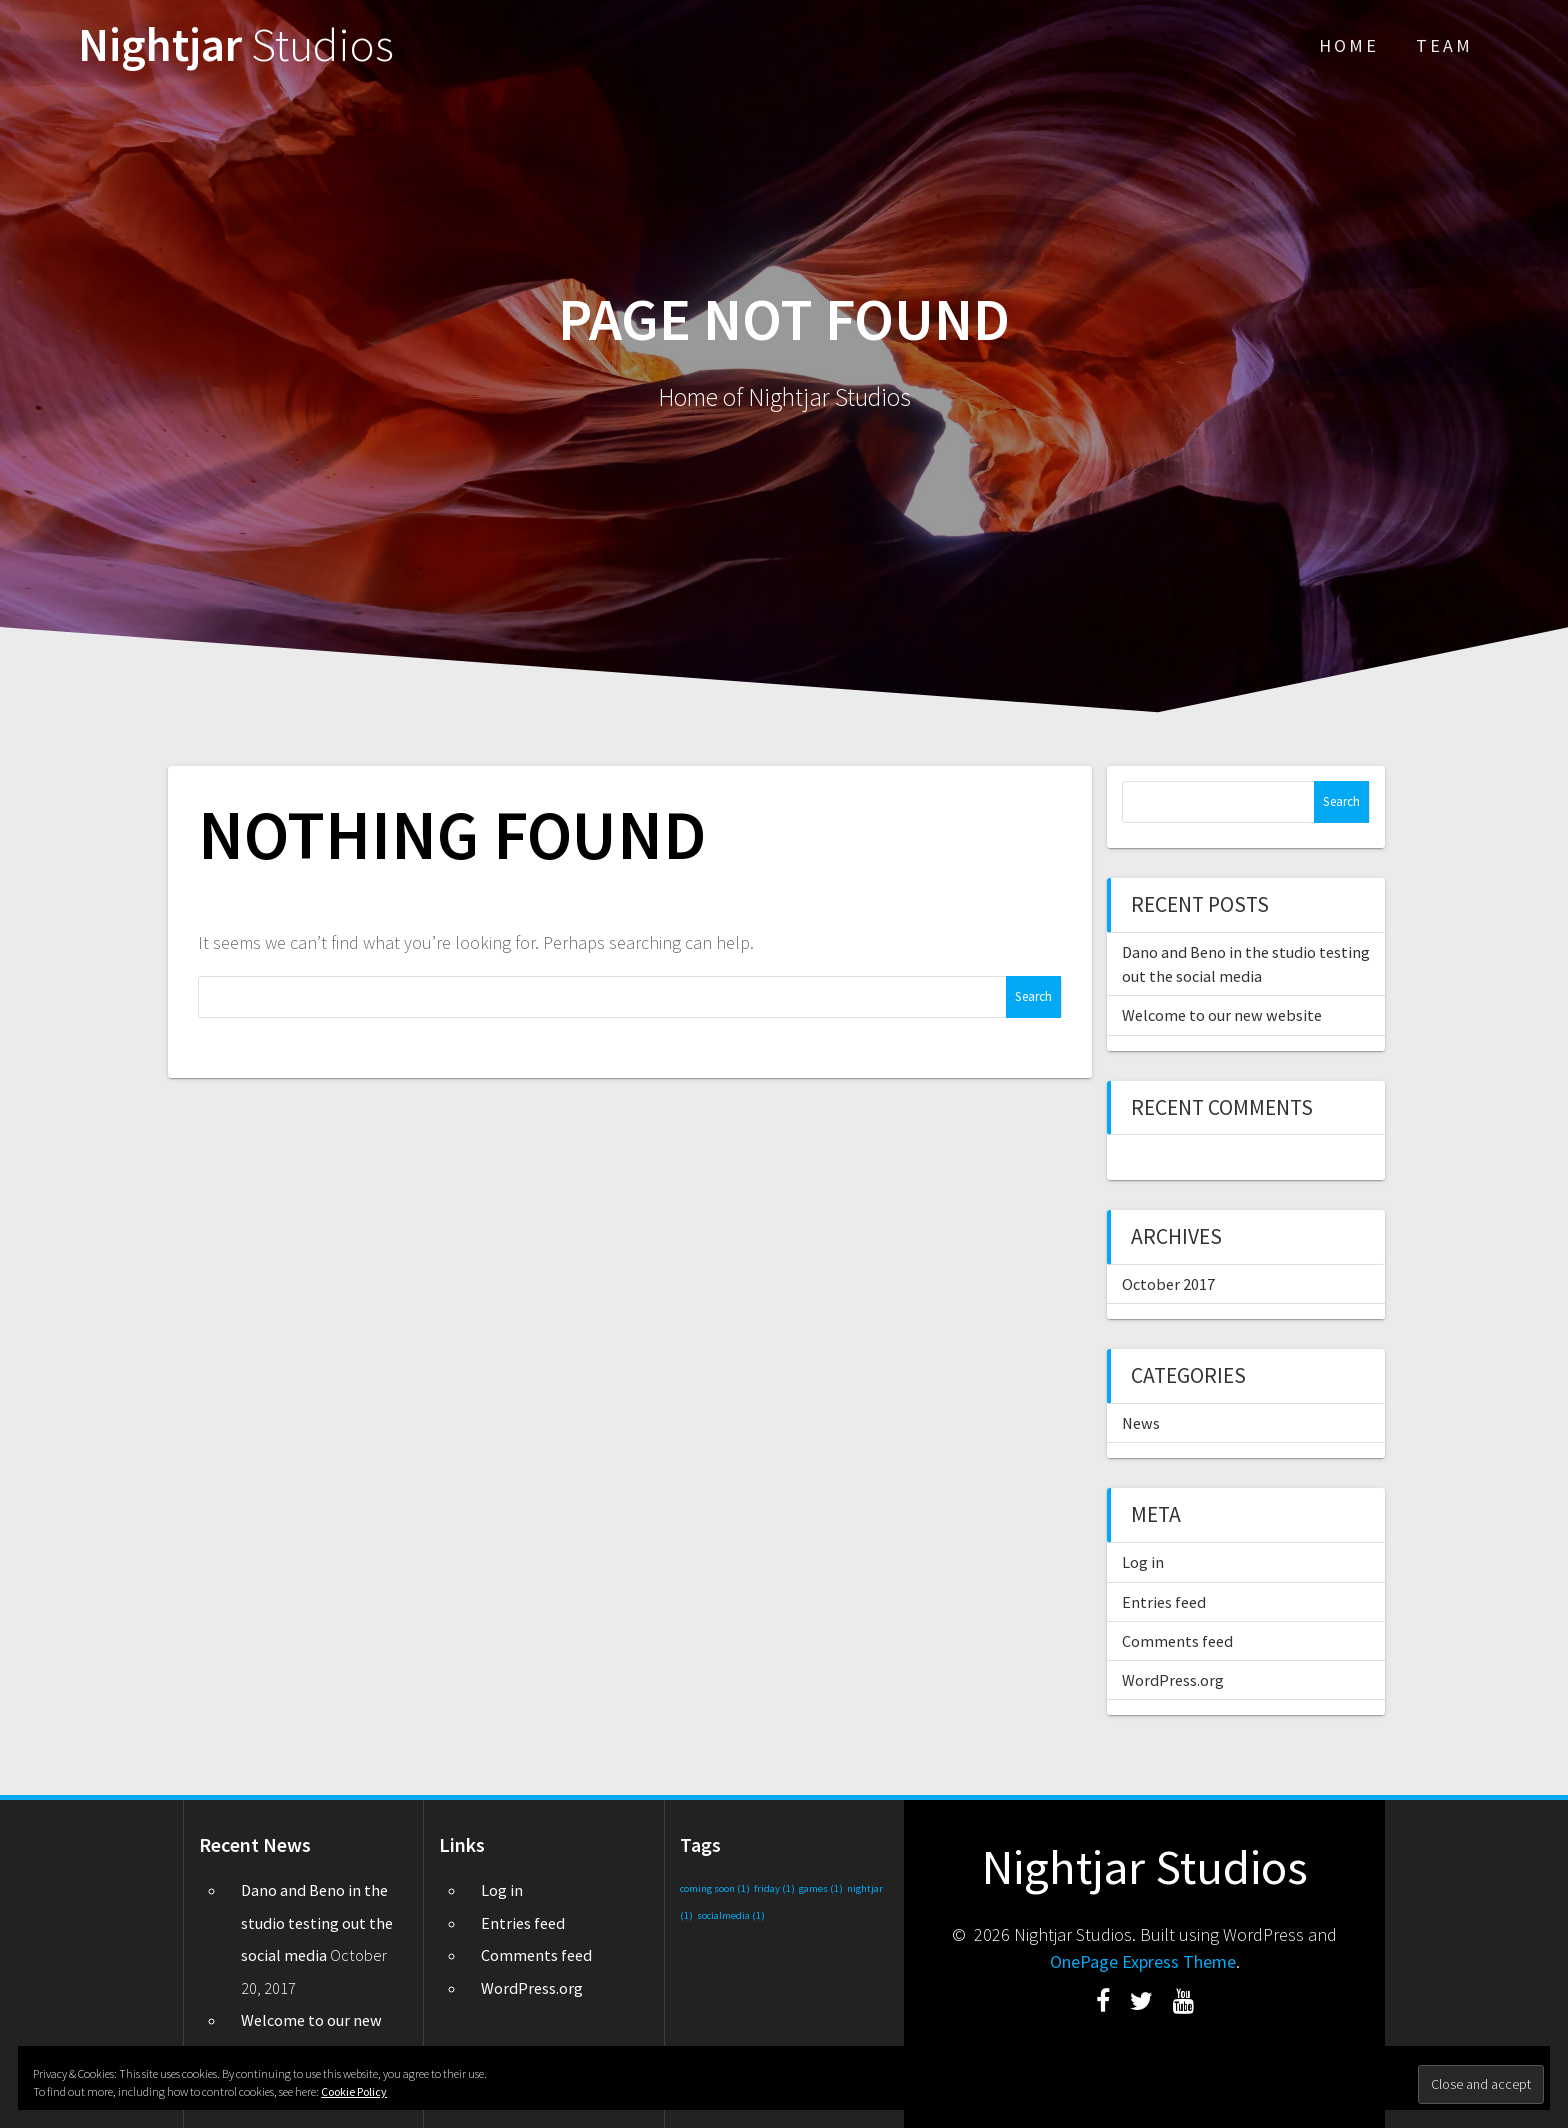 The width and height of the screenshot is (1568, 2128). Describe the element at coordinates (1222, 1015) in the screenshot. I see `Welcome to our new website` at that location.